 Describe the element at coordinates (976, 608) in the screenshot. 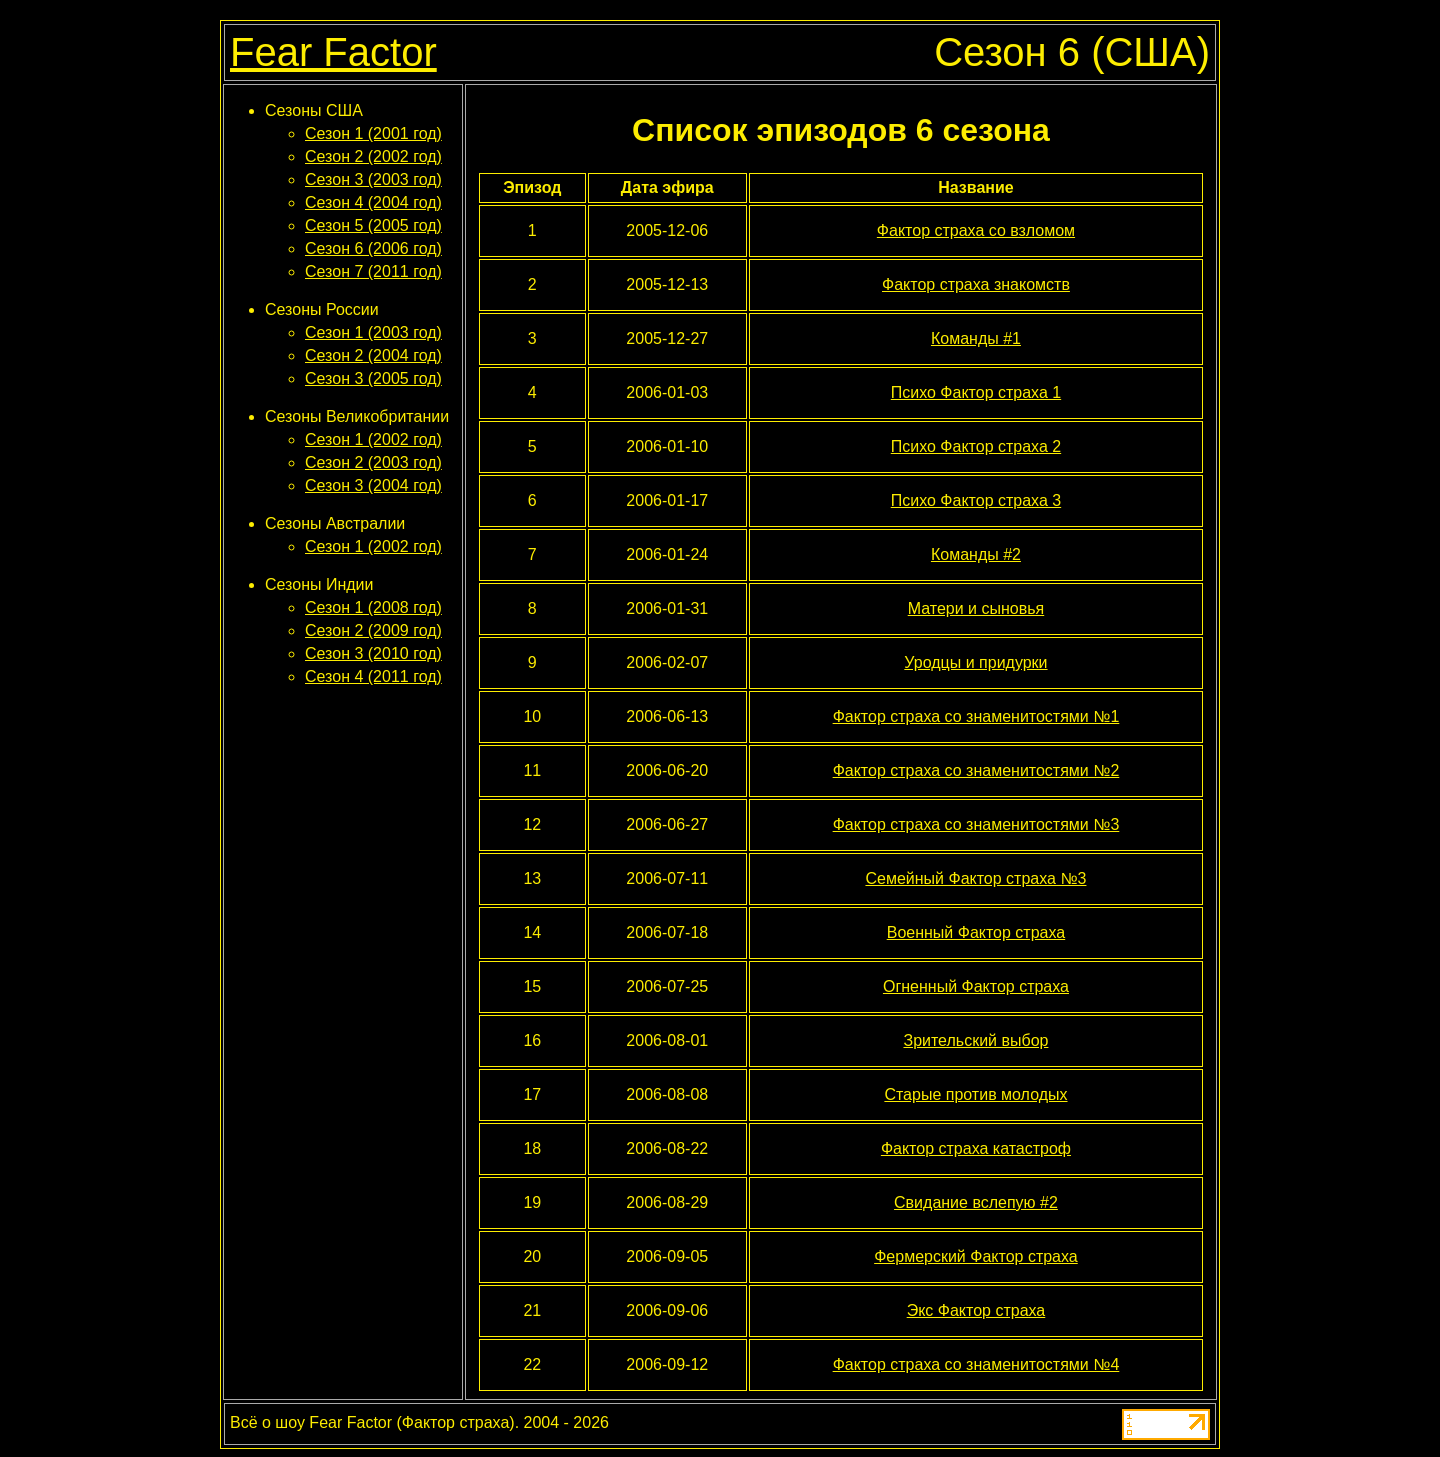

I see `Матери и сыновья` at that location.